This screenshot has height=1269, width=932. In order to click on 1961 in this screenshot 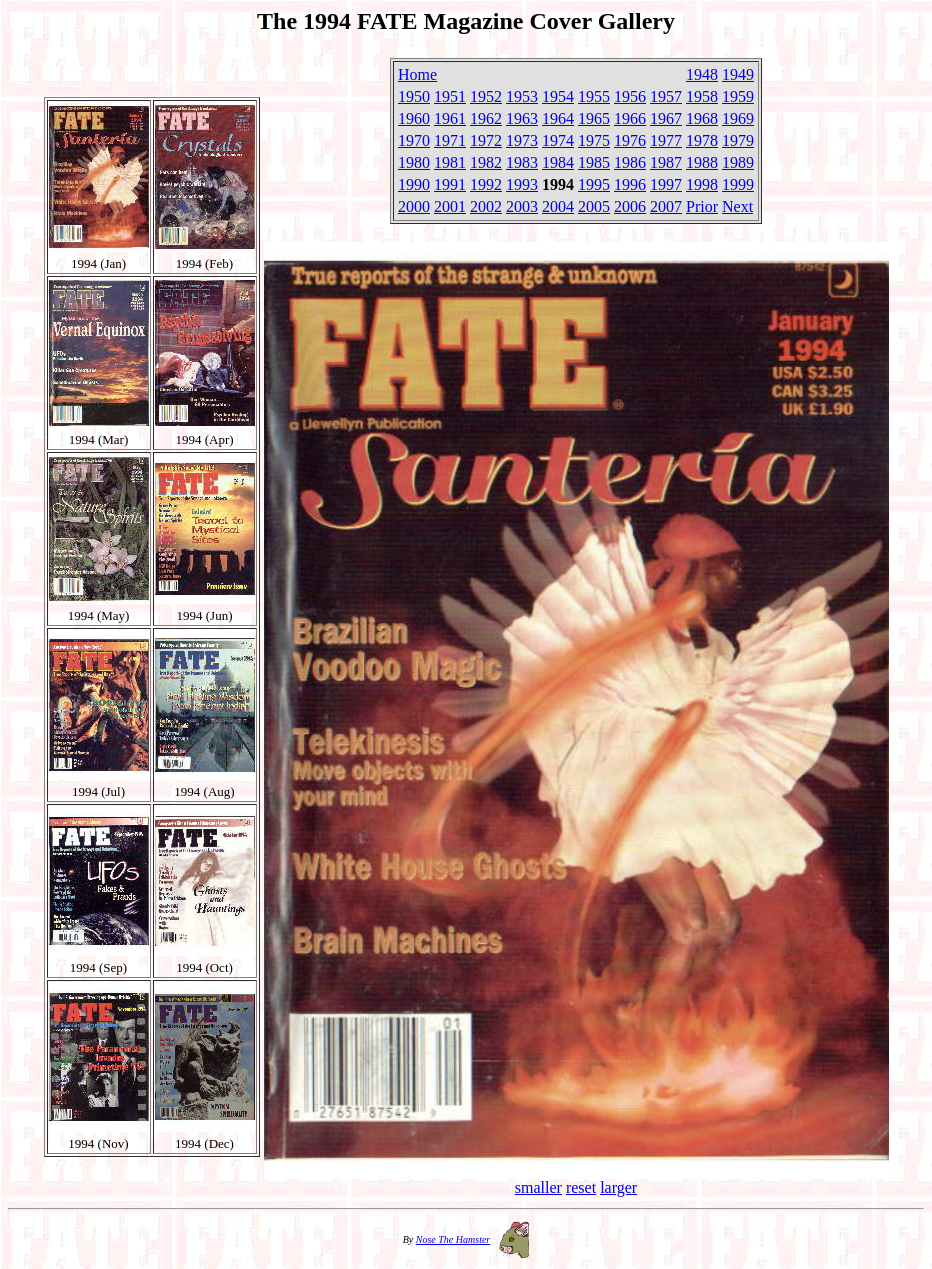, I will do `click(450, 118)`.